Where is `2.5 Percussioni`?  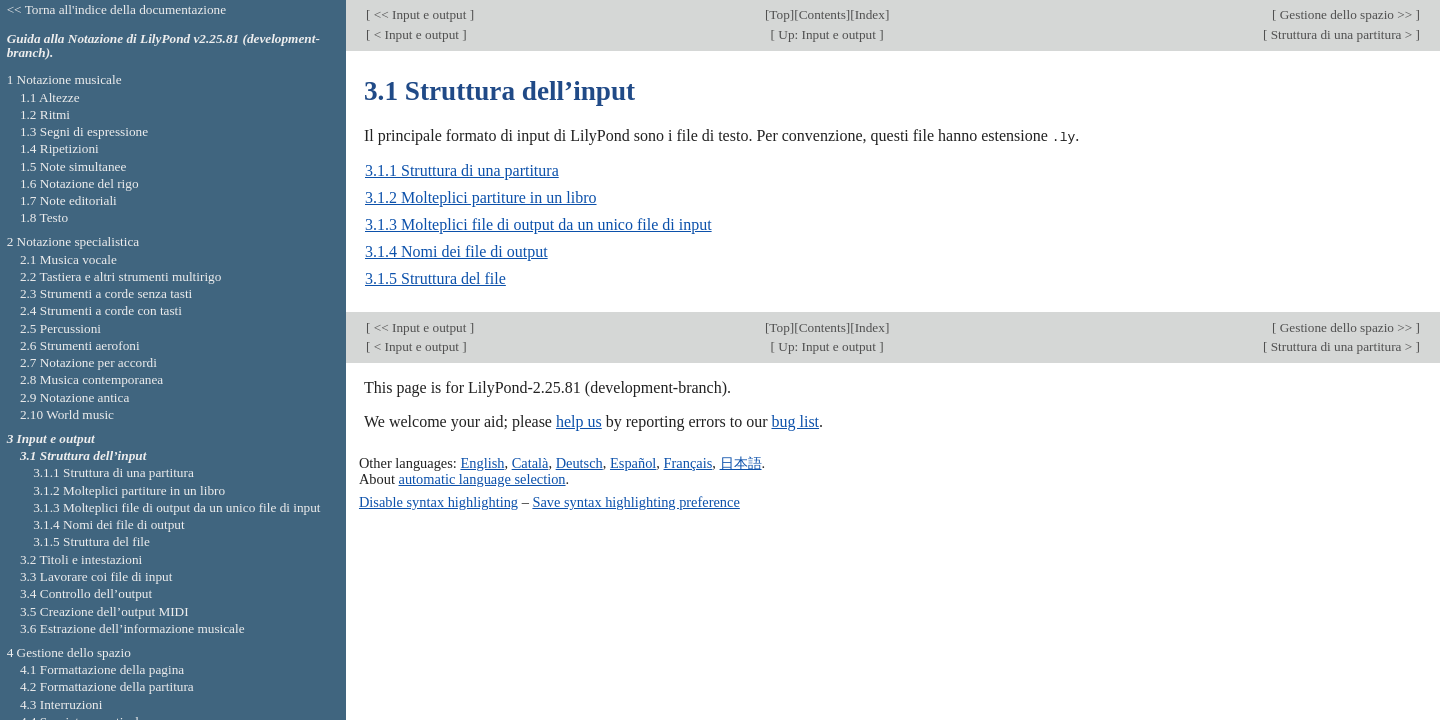 2.5 Percussioni is located at coordinates (60, 328).